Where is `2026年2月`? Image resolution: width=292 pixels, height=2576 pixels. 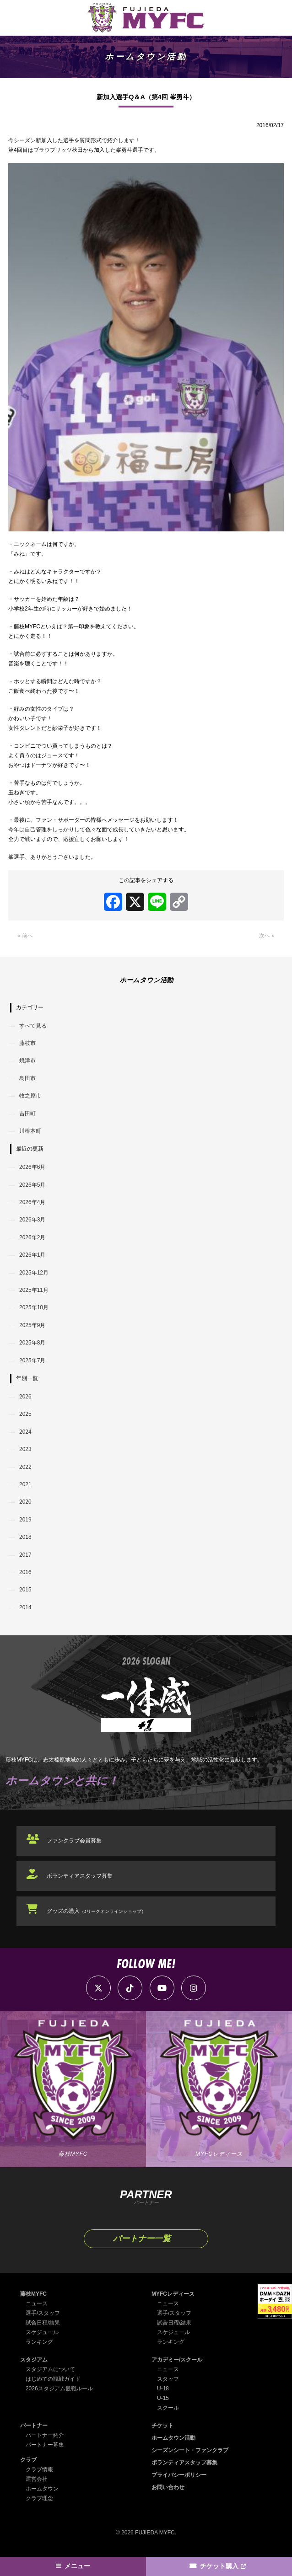 2026年2月 is located at coordinates (32, 1237).